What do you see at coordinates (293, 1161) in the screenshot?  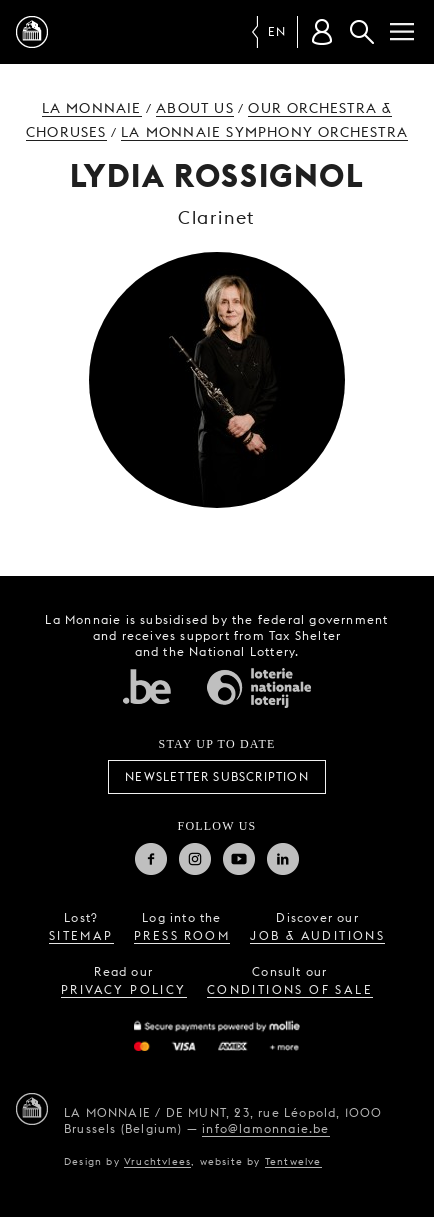 I see `Tentwelve` at bounding box center [293, 1161].